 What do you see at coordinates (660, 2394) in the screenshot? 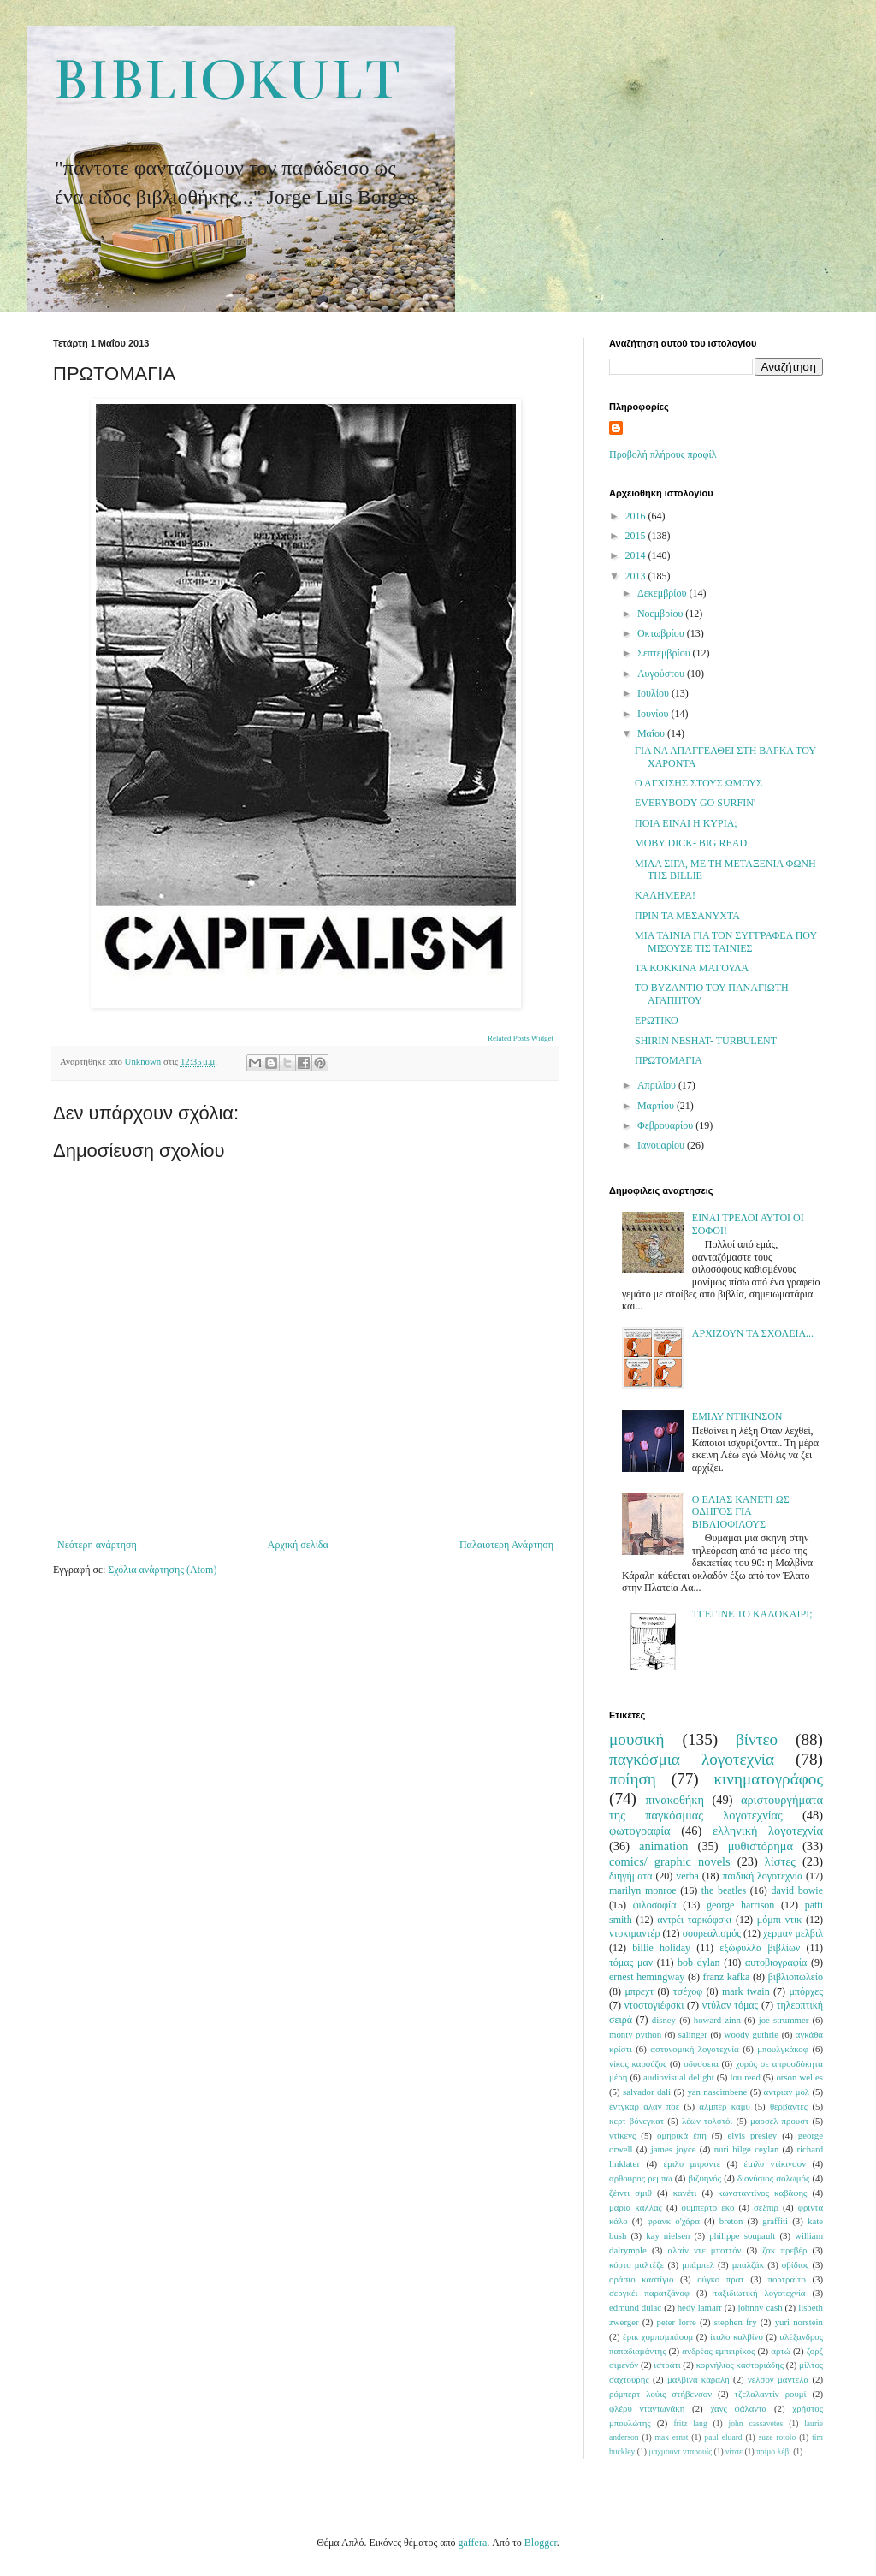
I see `ρόμπερτ λούις στήβενσον` at bounding box center [660, 2394].